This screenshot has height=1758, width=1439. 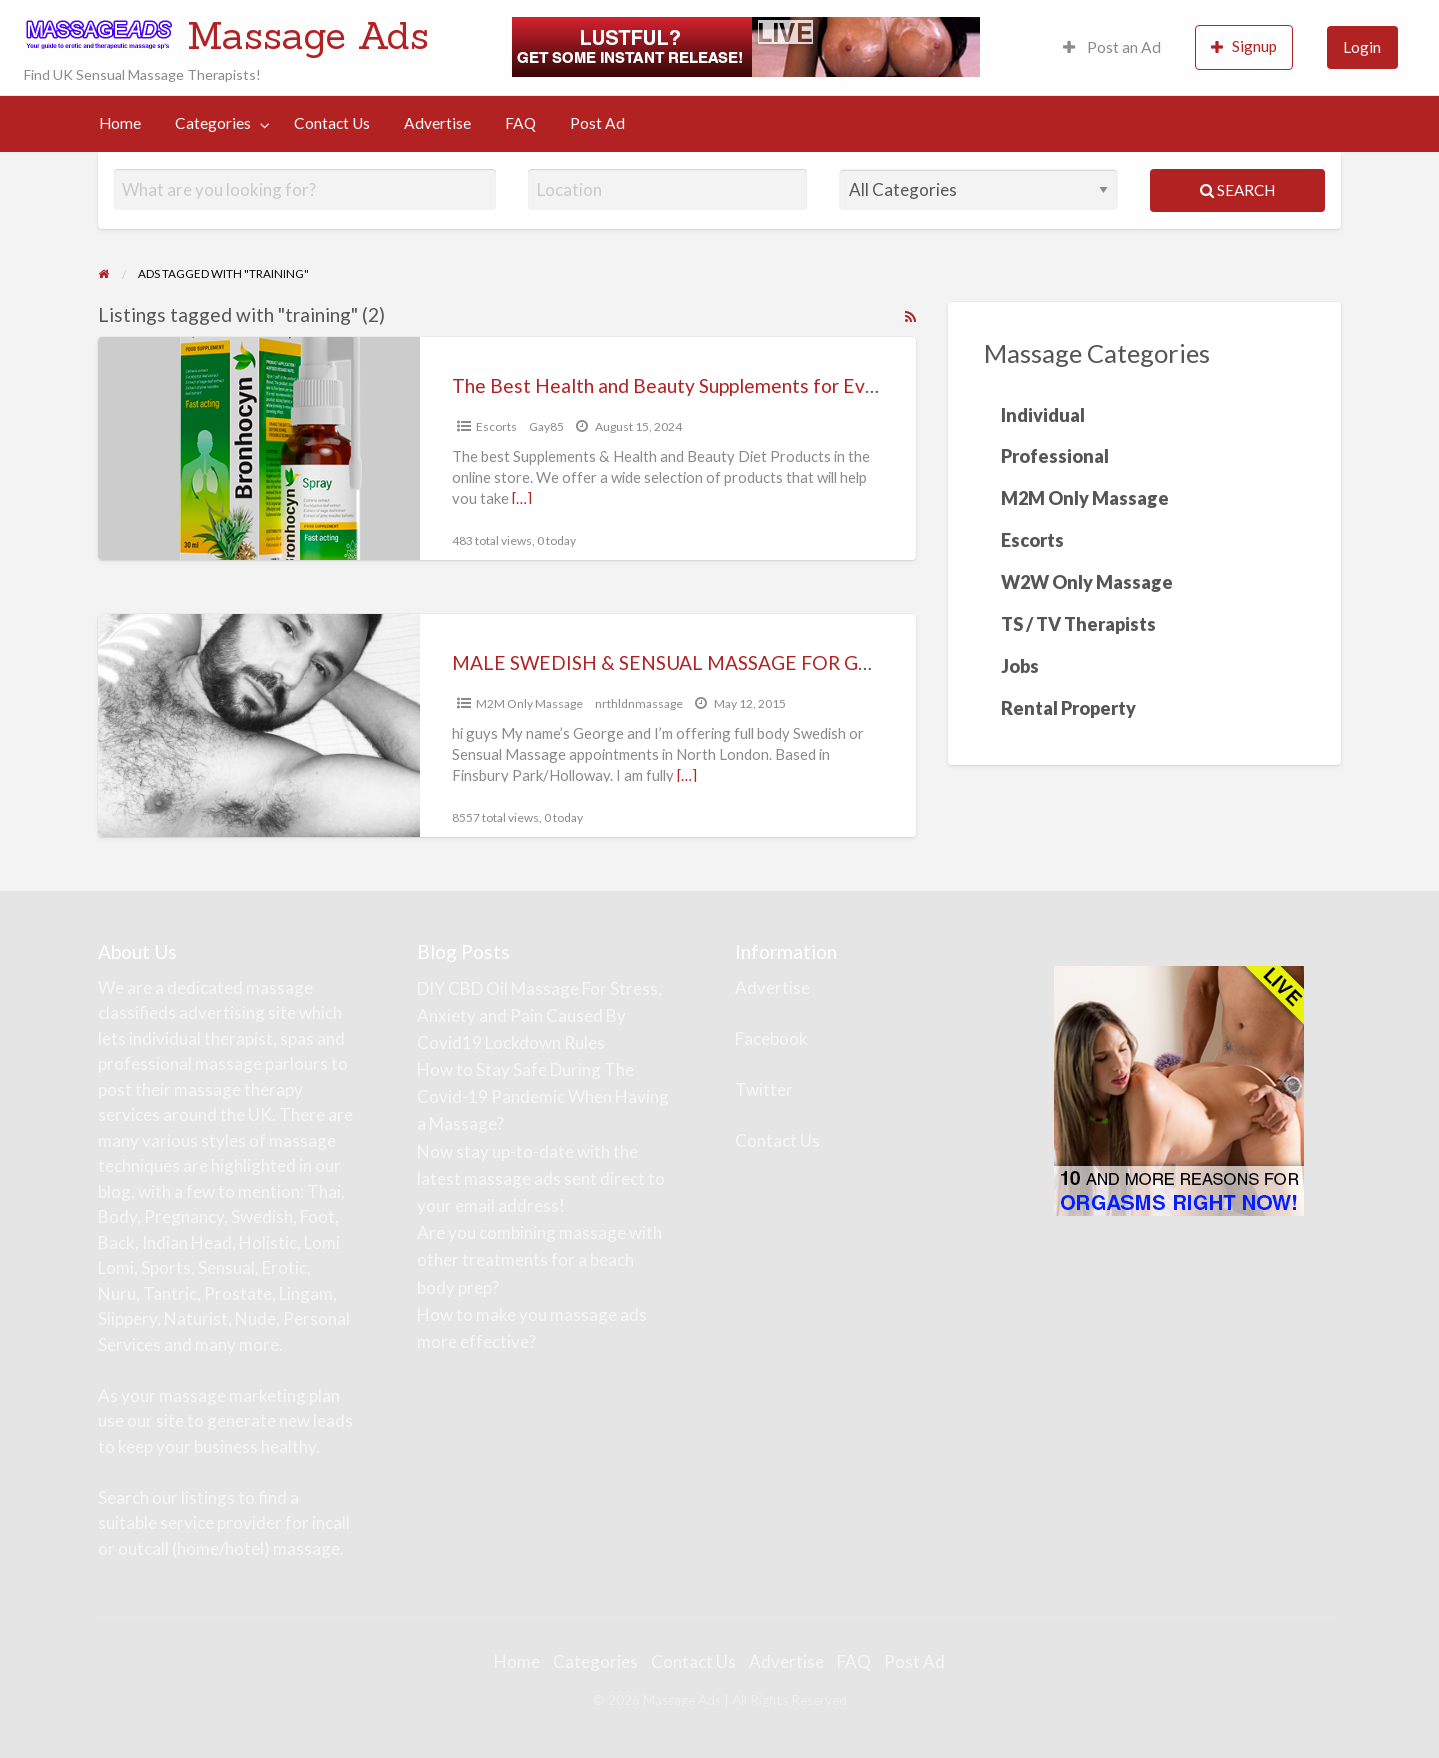 What do you see at coordinates (520, 123) in the screenshot?
I see `FAQ` at bounding box center [520, 123].